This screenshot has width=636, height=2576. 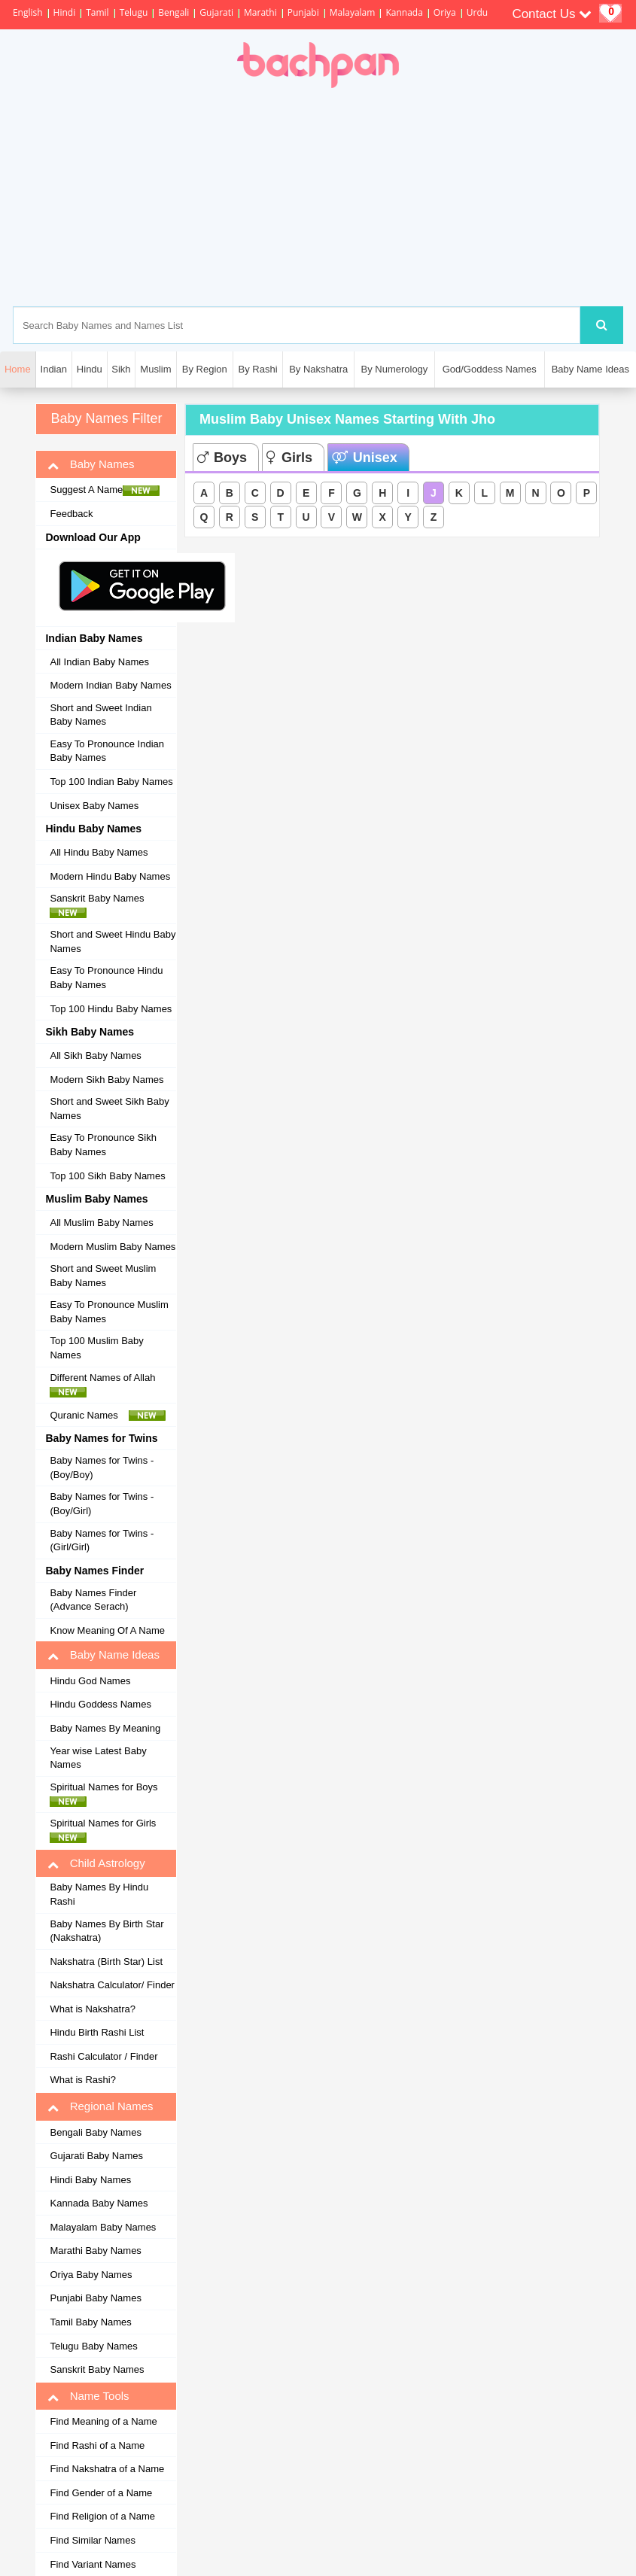 What do you see at coordinates (103, 2056) in the screenshot?
I see `Rashi Calculator / Finder` at bounding box center [103, 2056].